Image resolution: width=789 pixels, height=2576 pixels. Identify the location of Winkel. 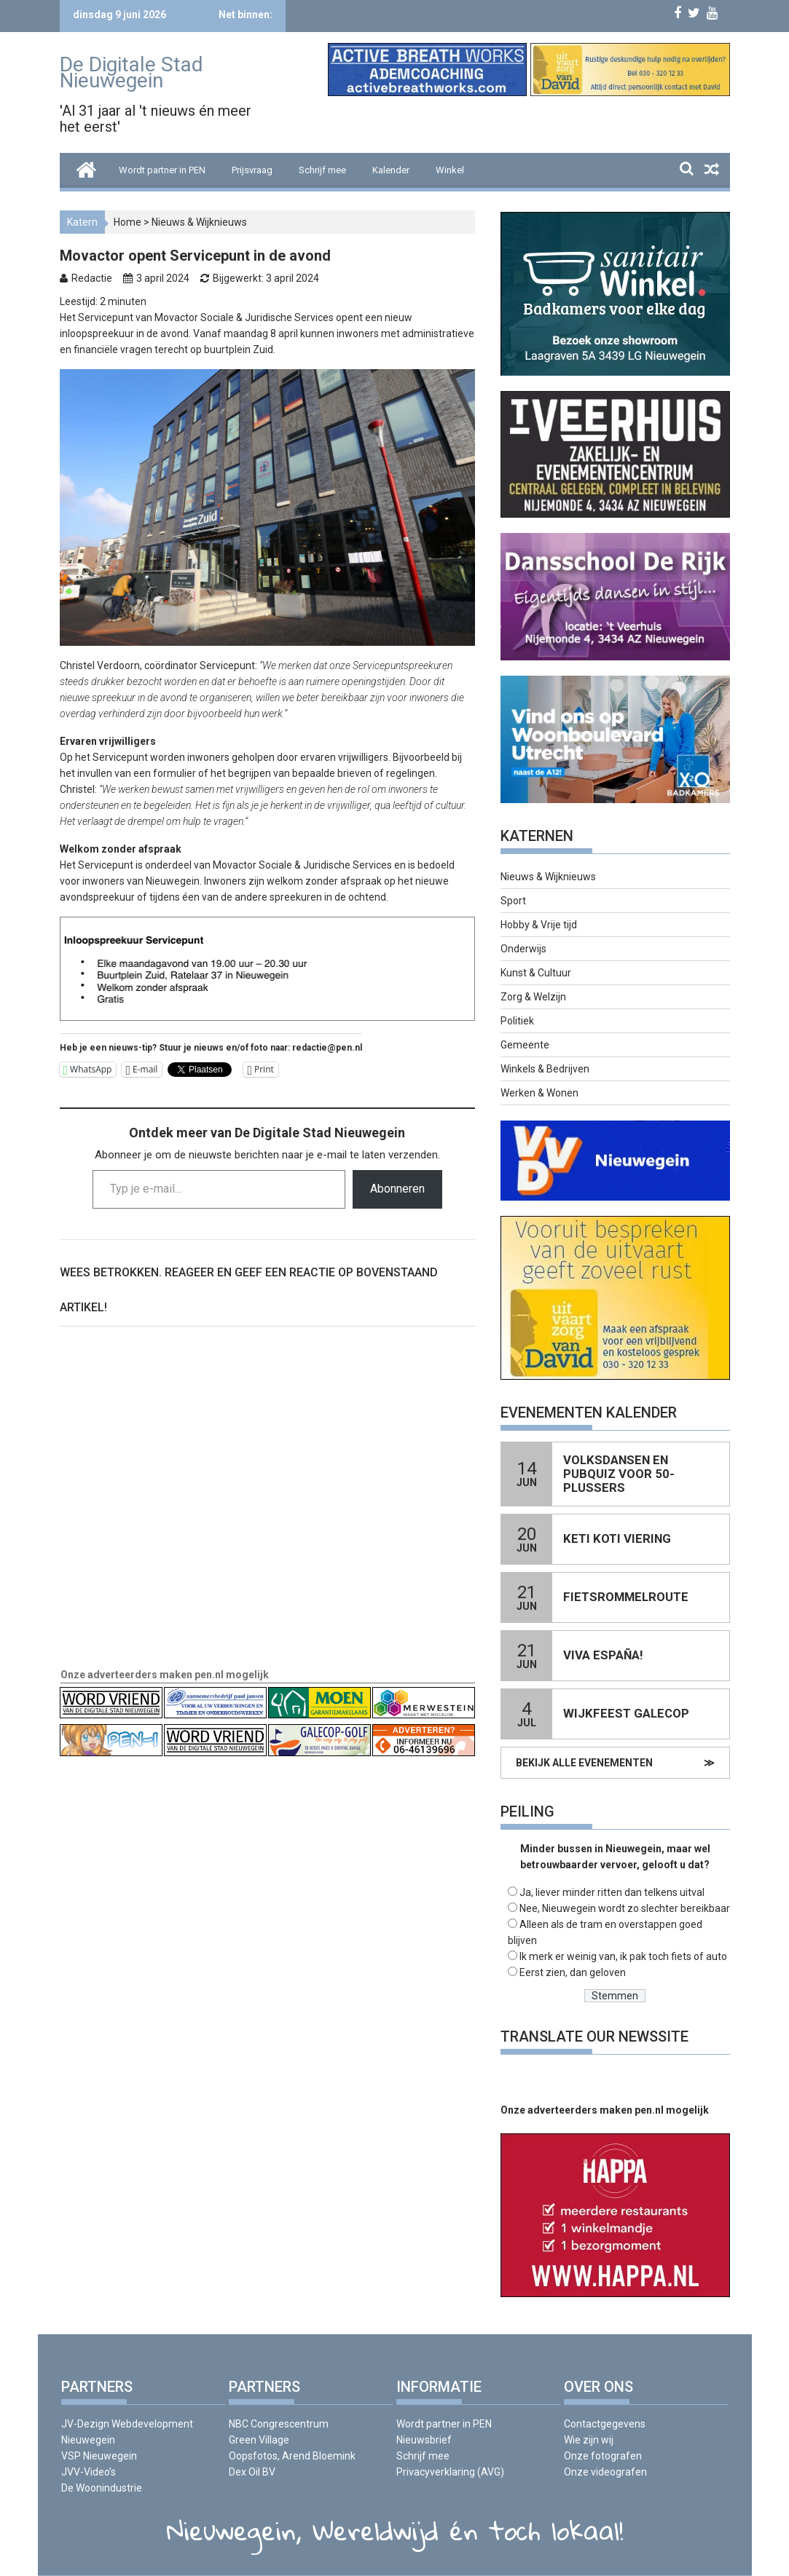
(450, 170).